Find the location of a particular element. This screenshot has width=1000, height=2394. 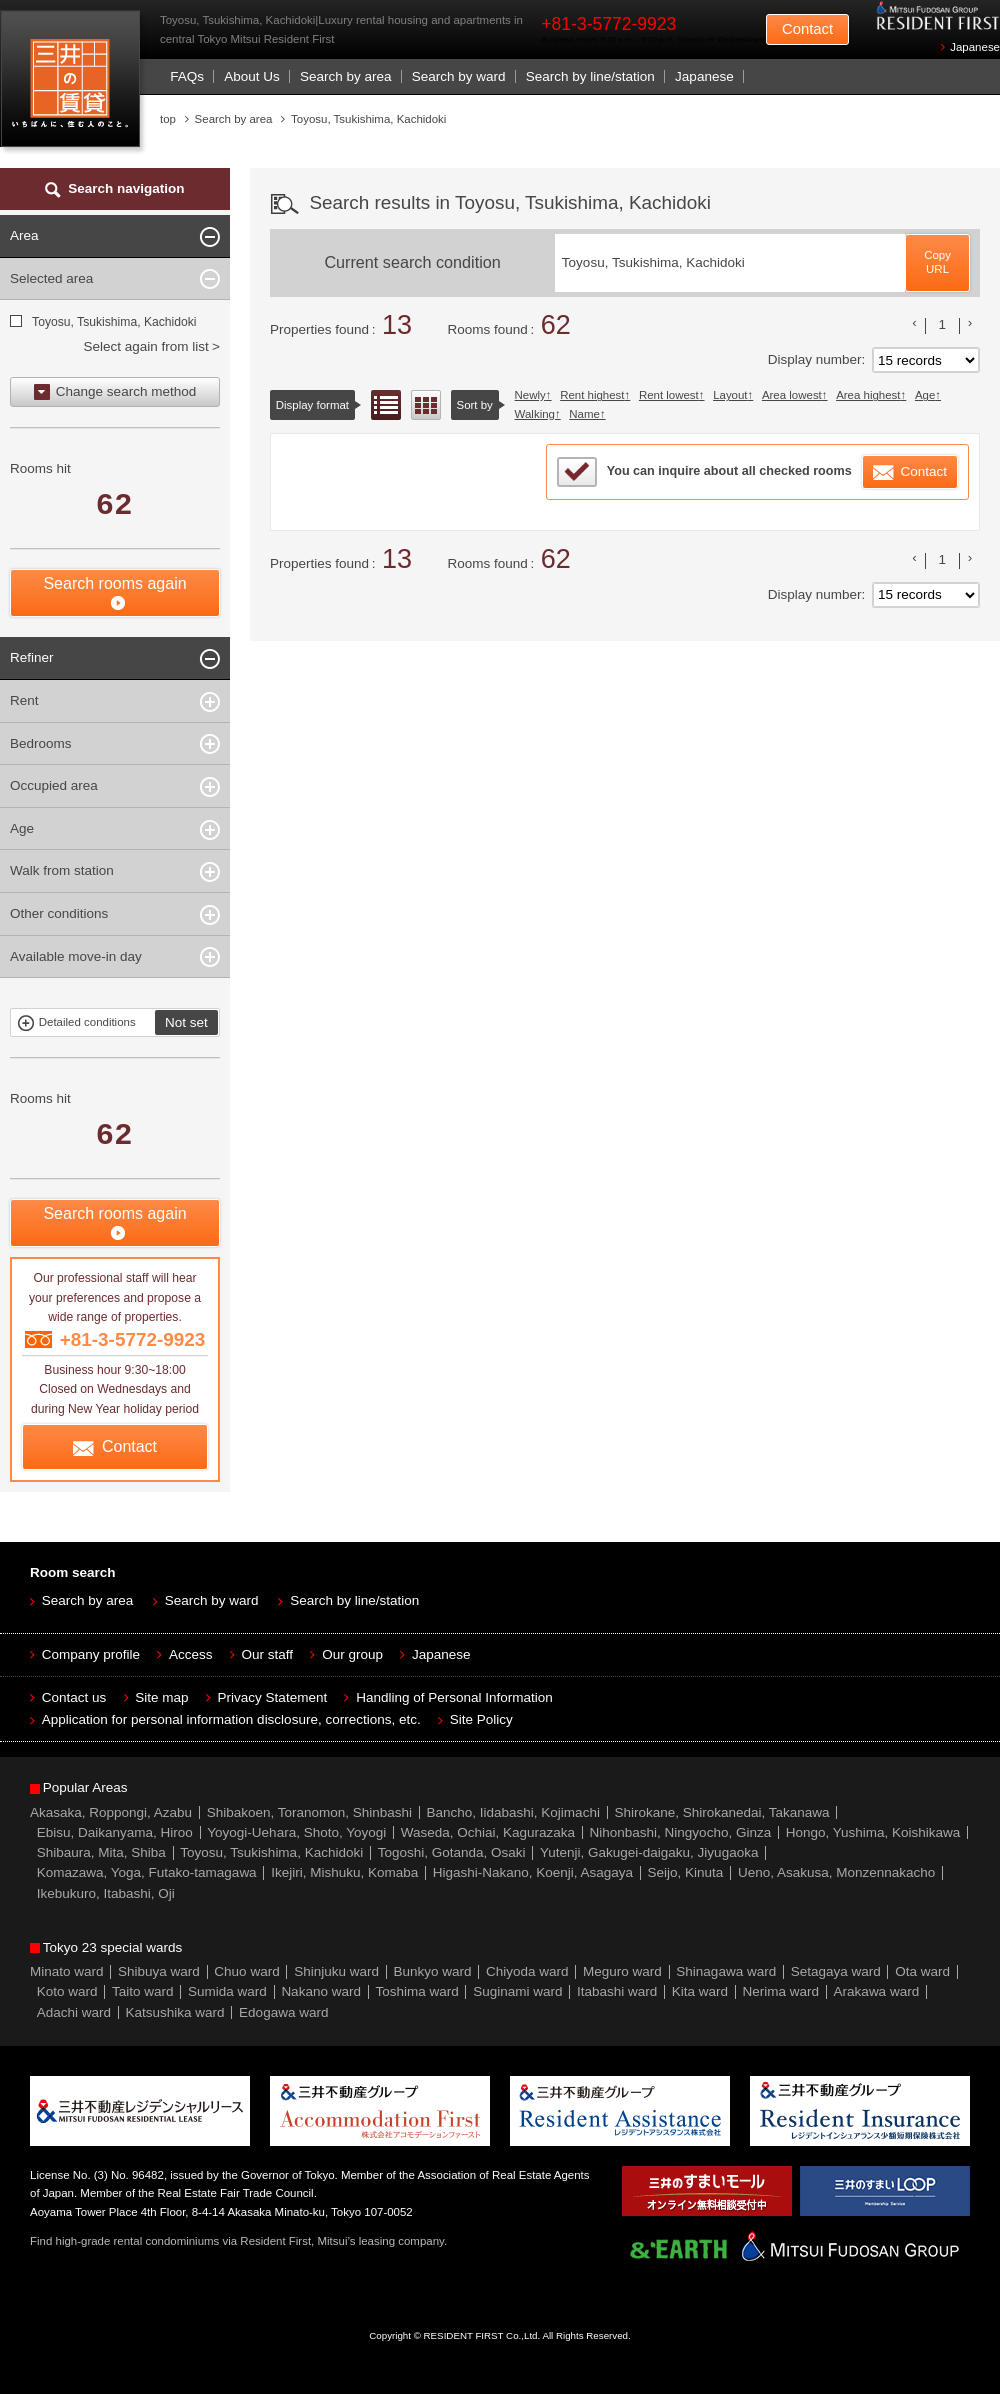

Layout is located at coordinates (730, 395).